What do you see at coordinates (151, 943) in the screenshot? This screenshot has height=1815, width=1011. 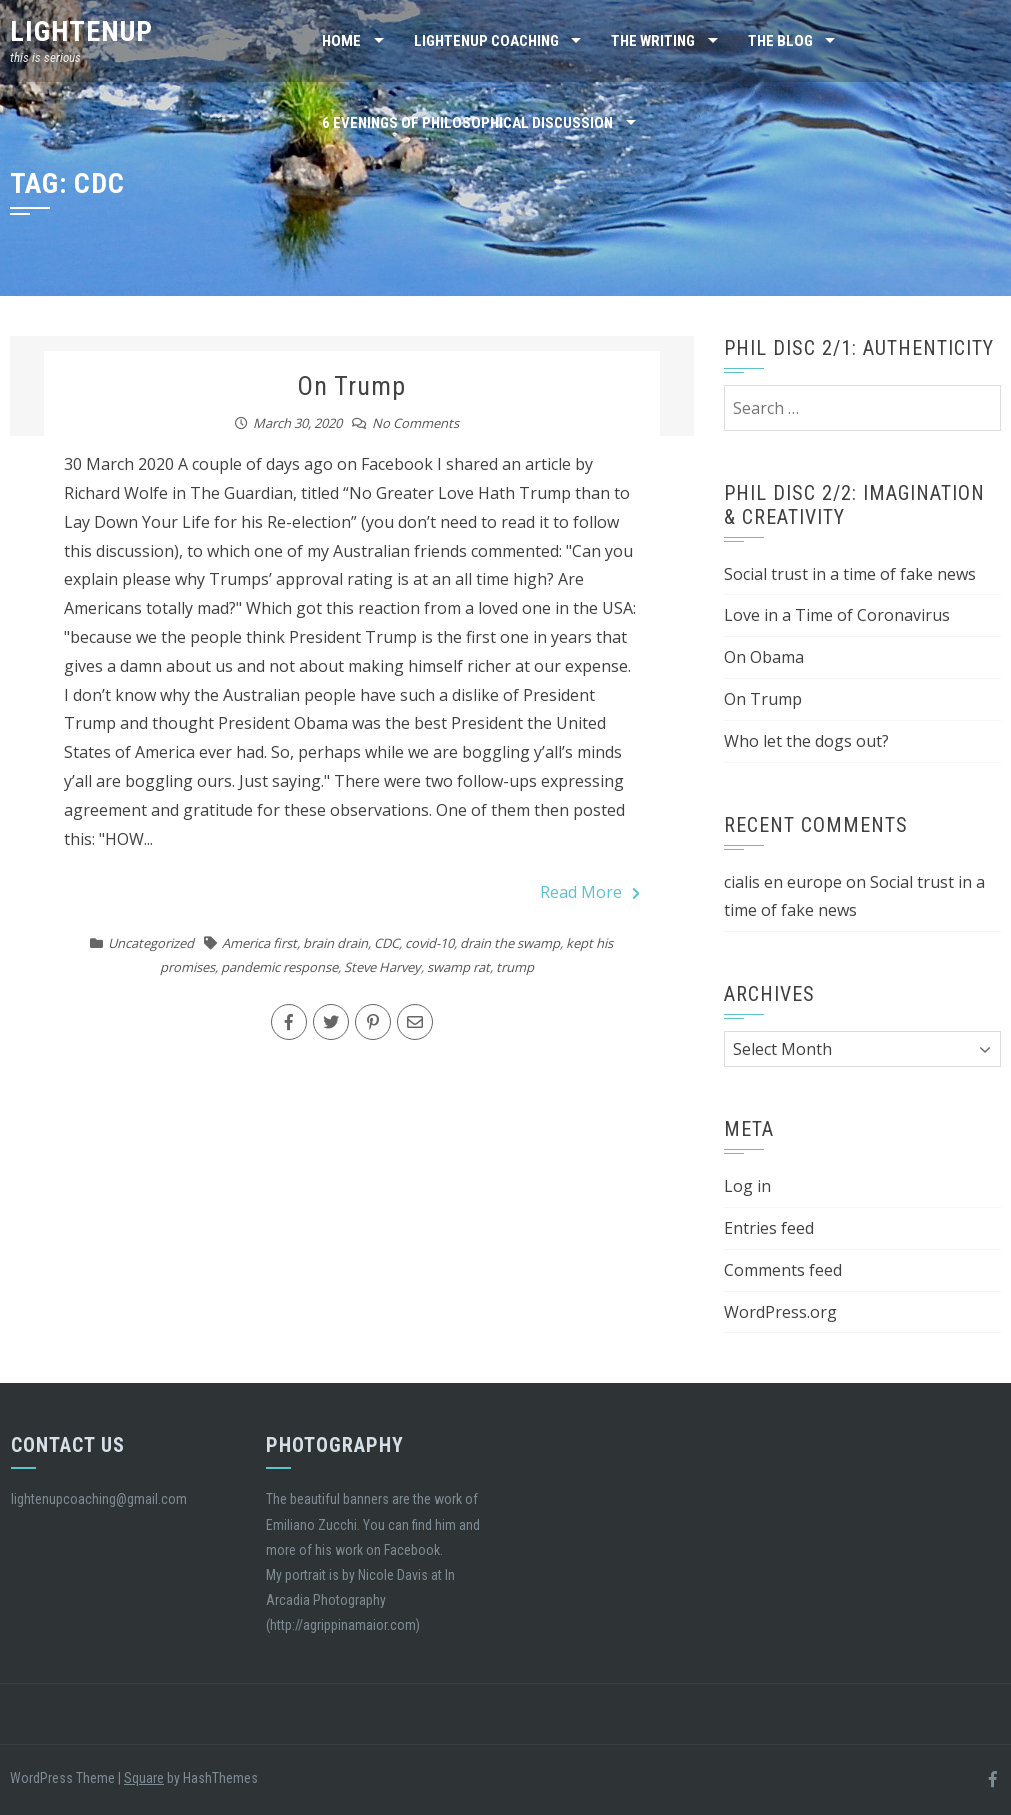 I see `Uncategorized` at bounding box center [151, 943].